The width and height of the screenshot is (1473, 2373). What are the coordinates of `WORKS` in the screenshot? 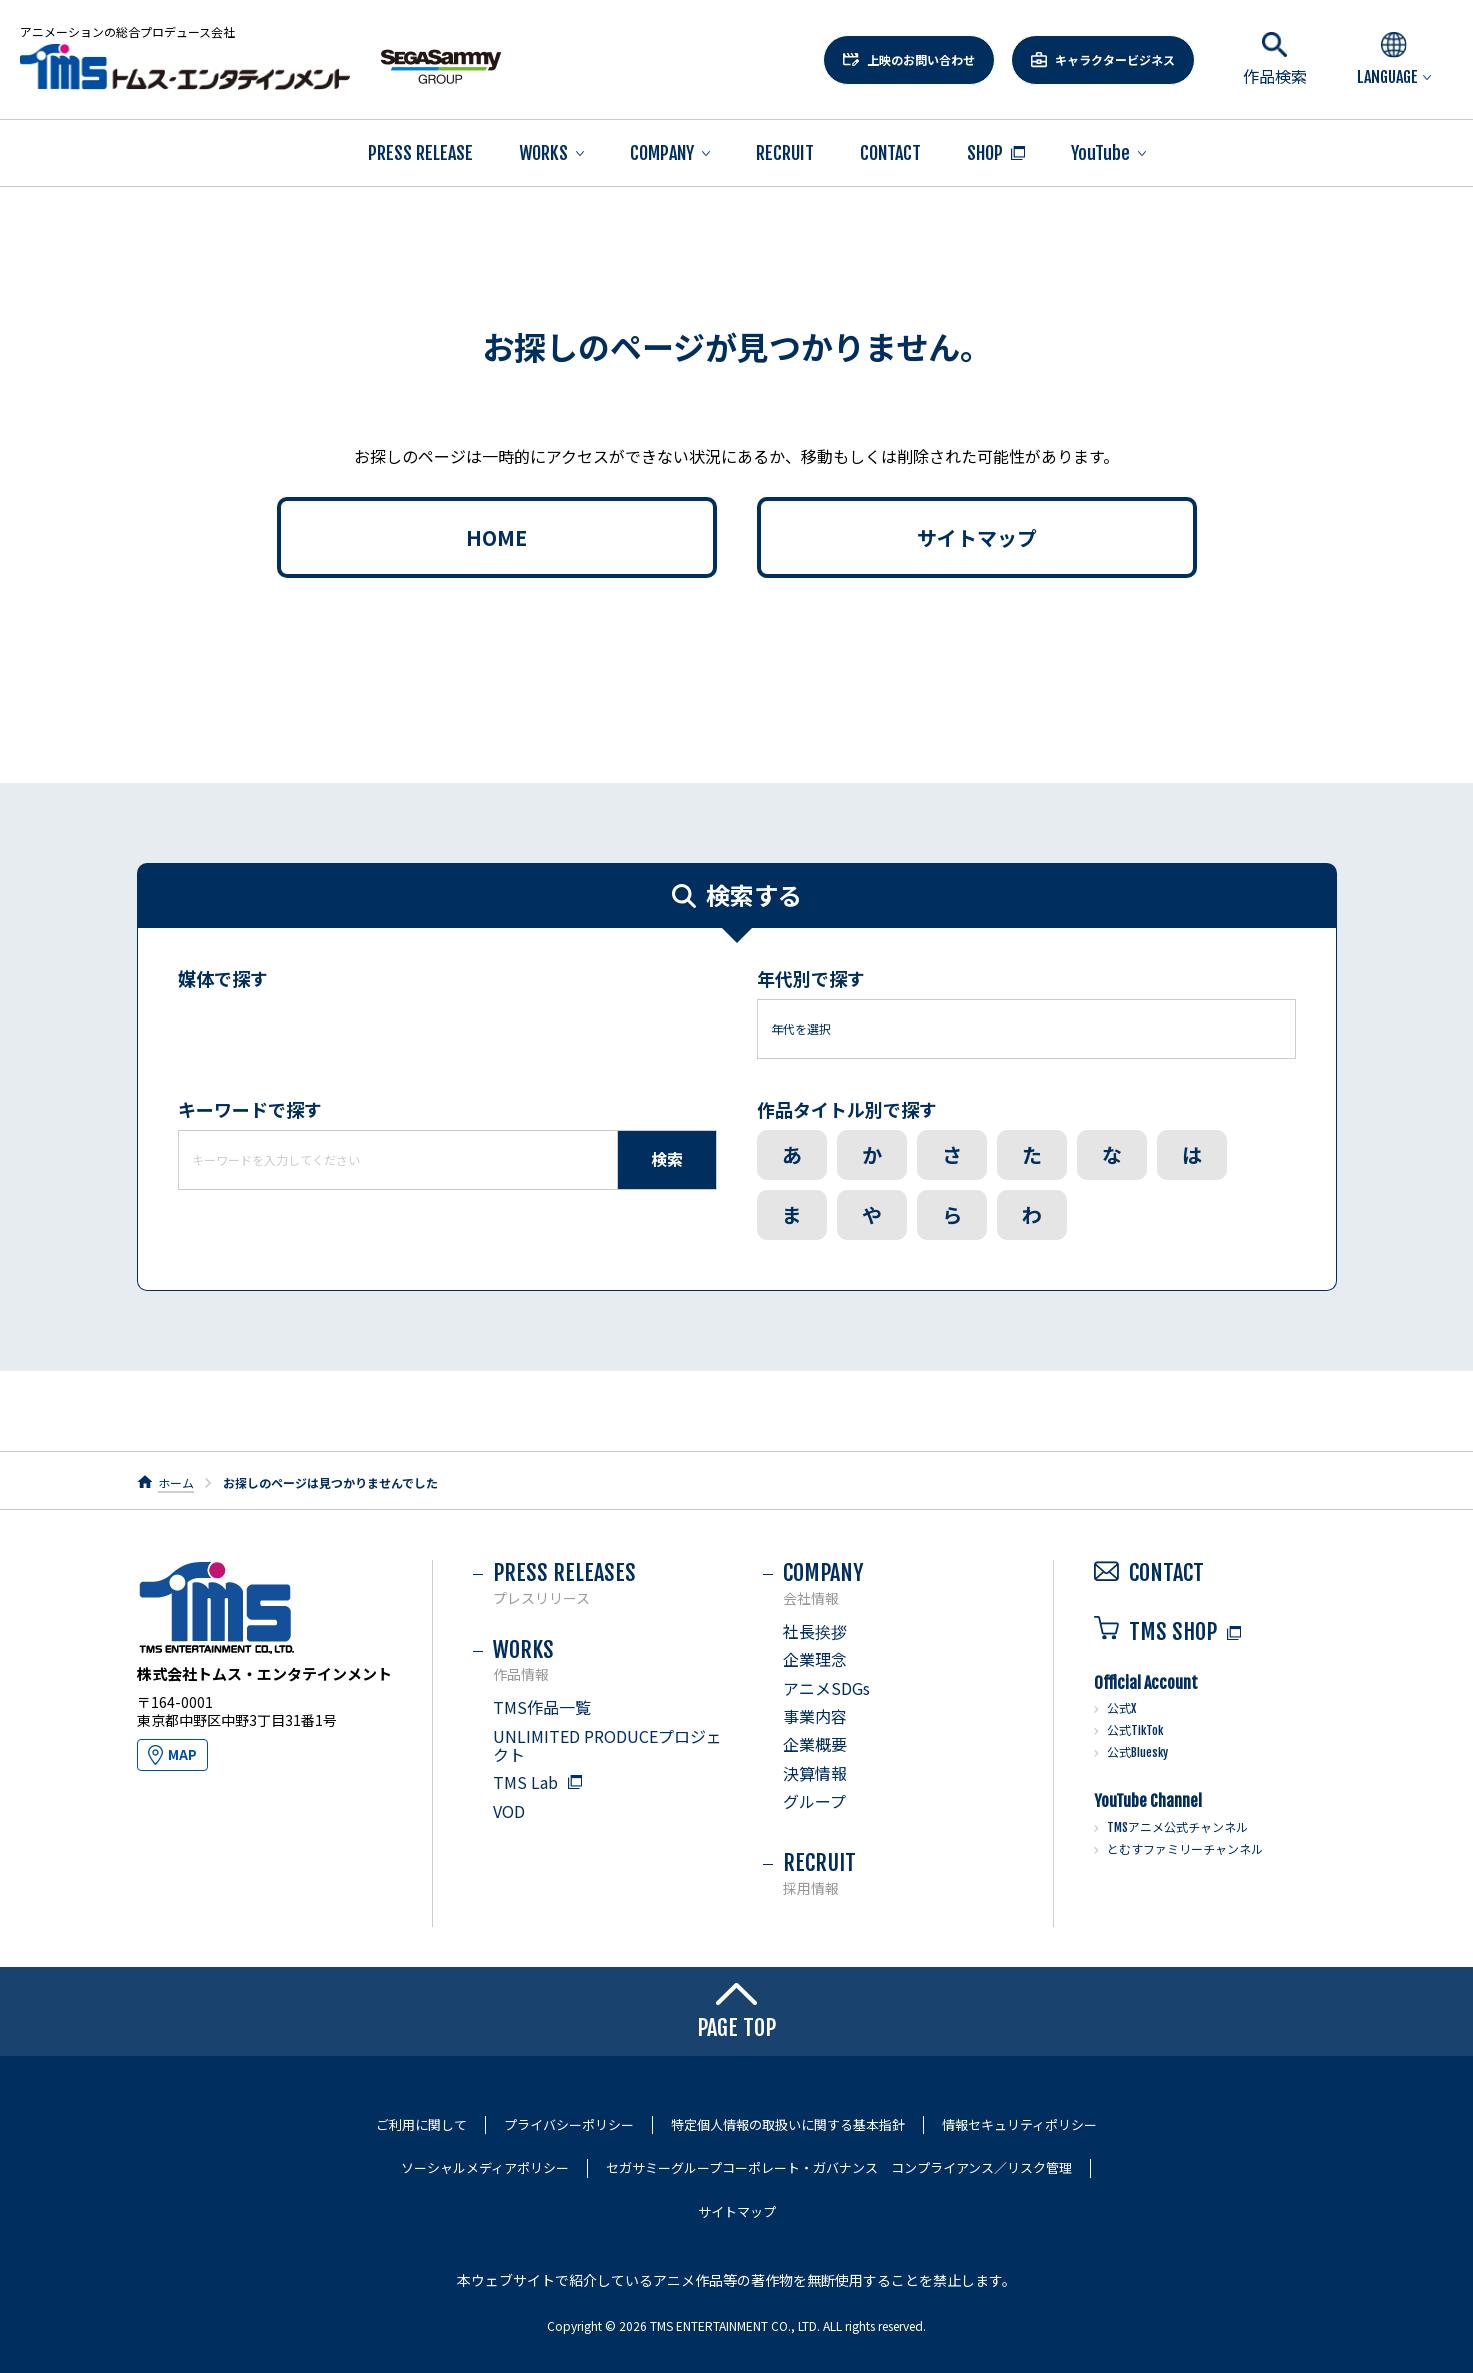 It's located at (543, 153).